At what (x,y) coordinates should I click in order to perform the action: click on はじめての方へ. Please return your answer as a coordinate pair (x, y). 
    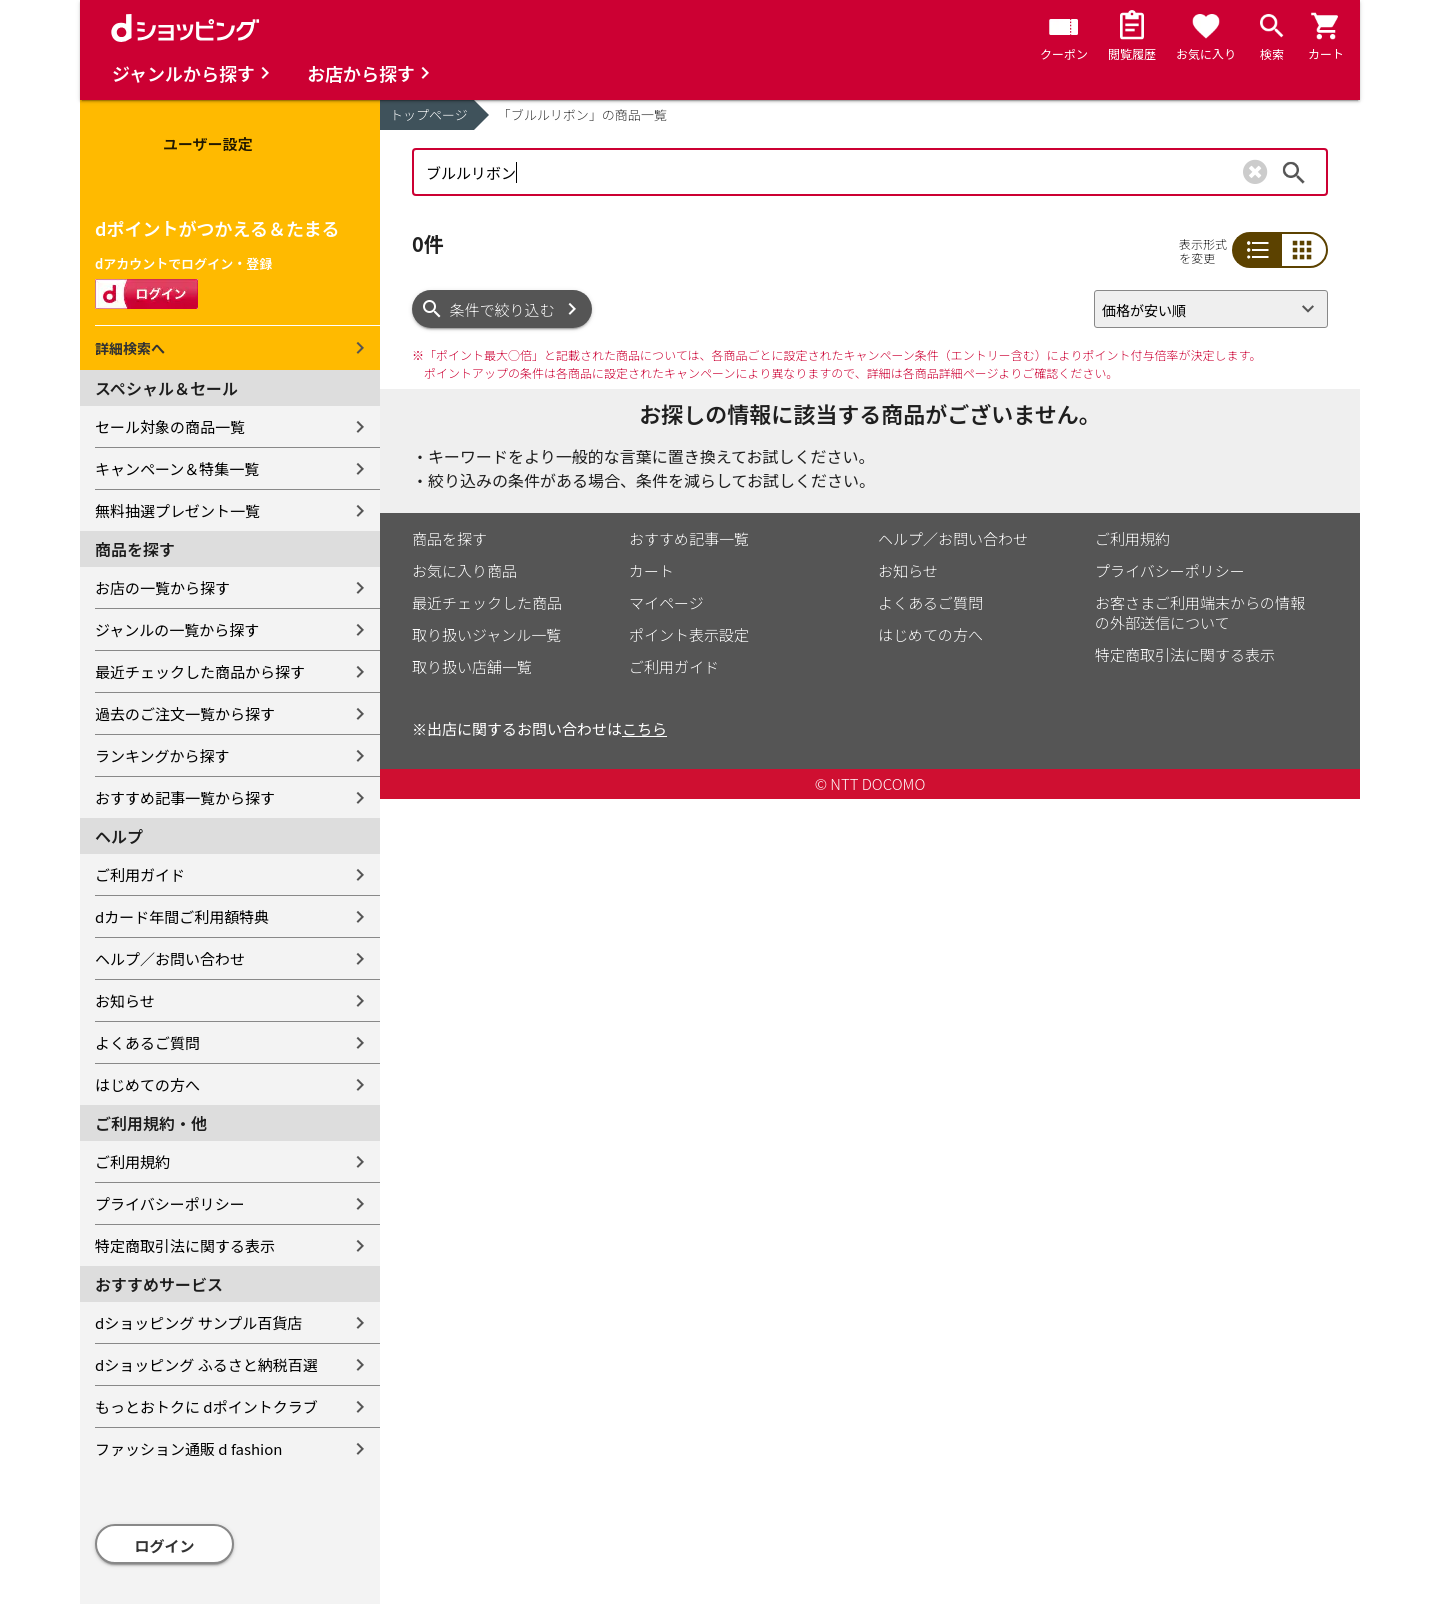
    Looking at the image, I should click on (147, 1084).